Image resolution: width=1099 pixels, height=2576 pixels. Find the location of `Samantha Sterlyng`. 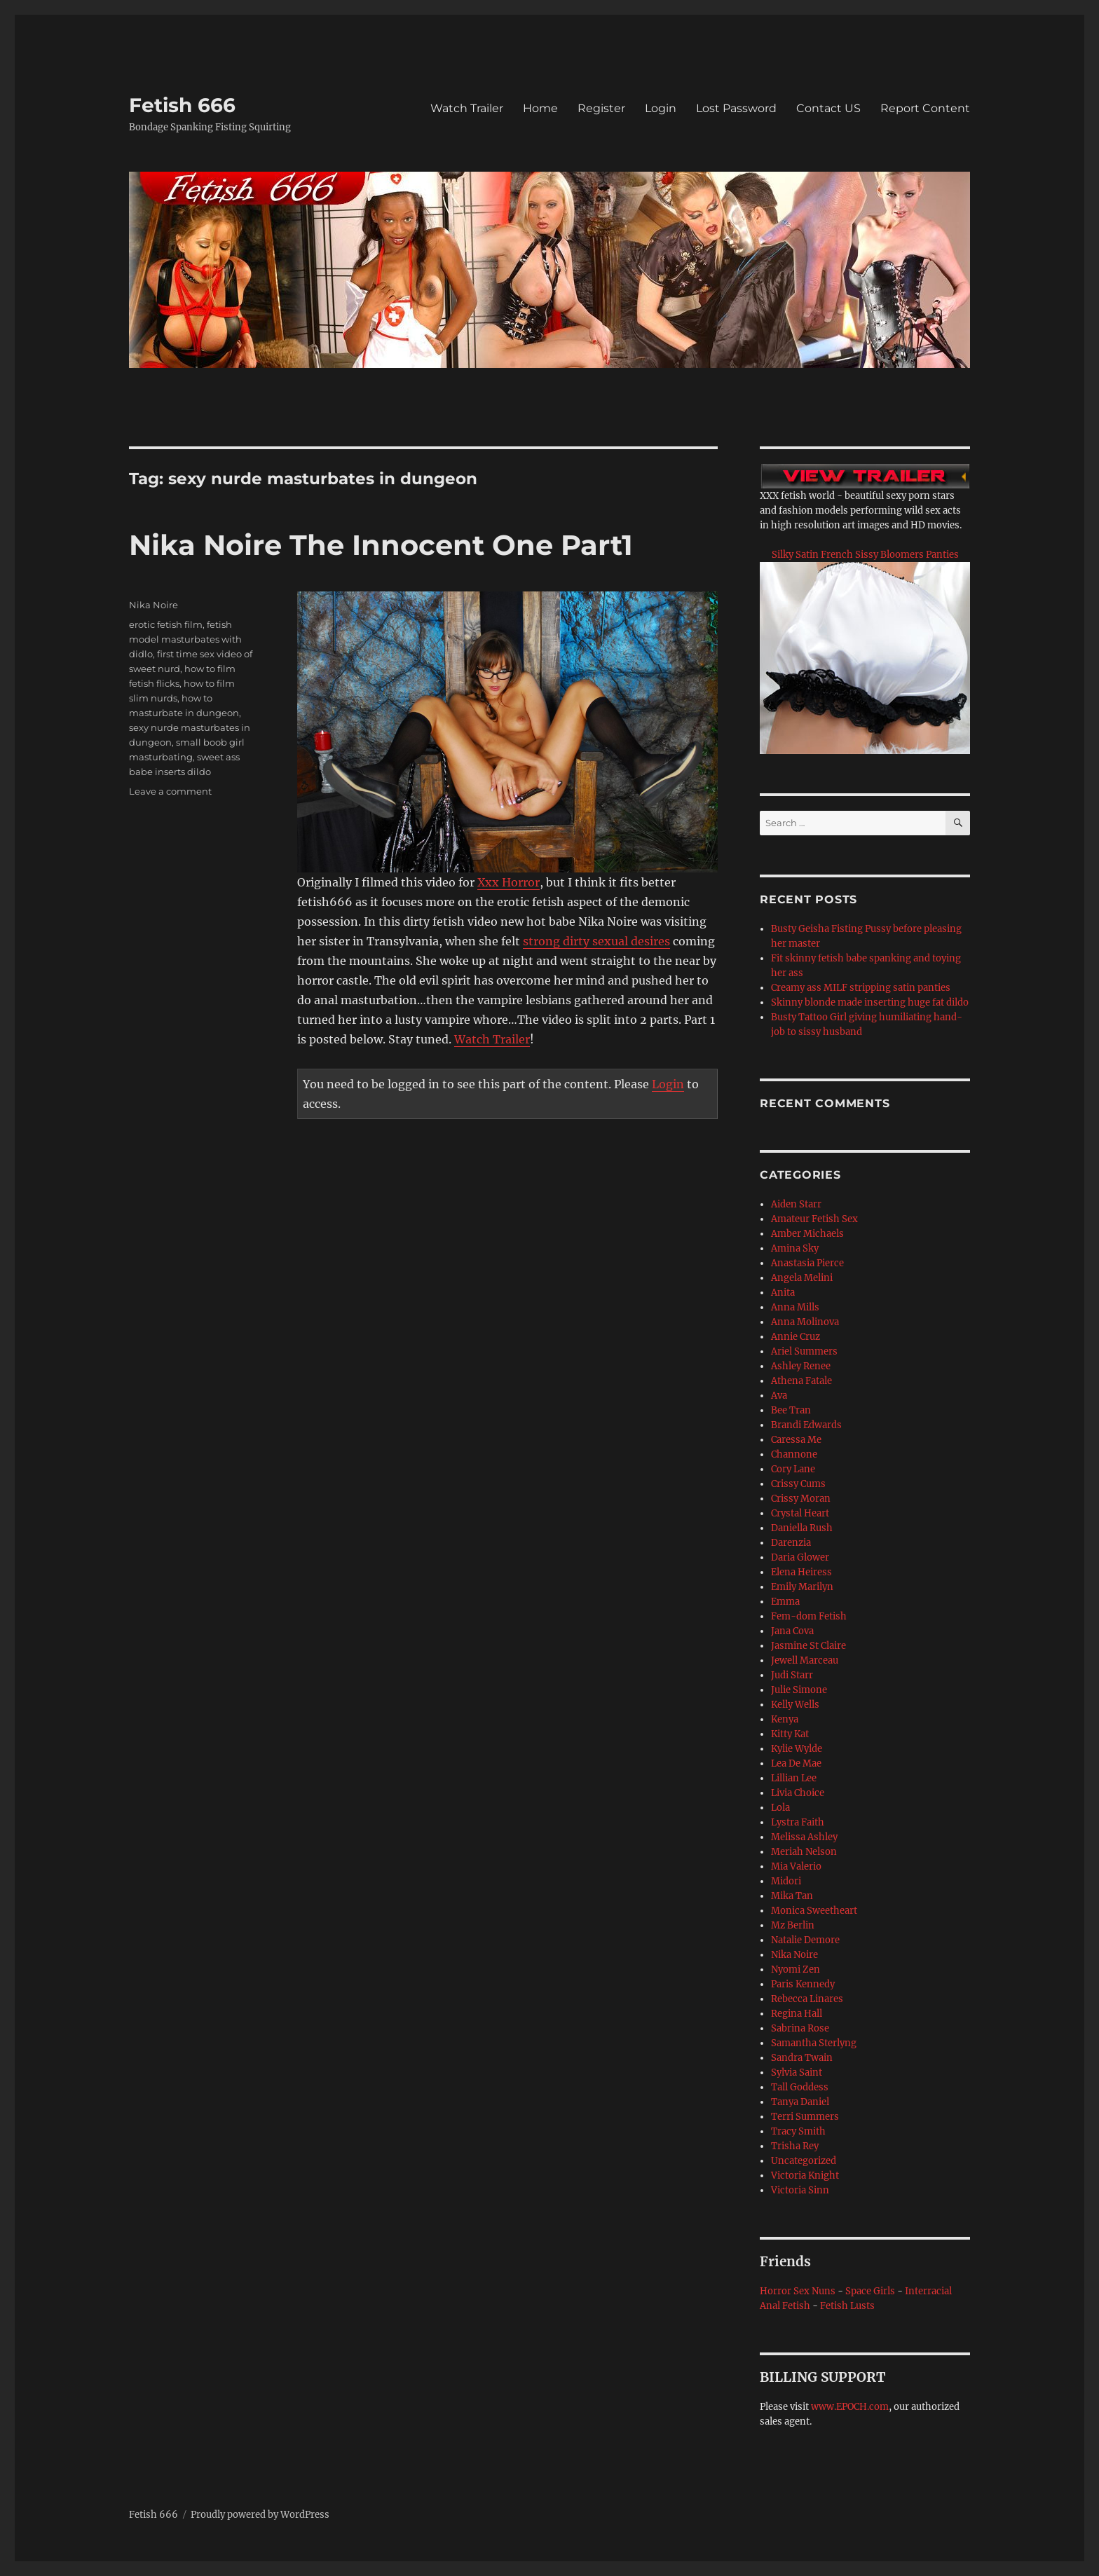

Samantha Sterlyng is located at coordinates (813, 2043).